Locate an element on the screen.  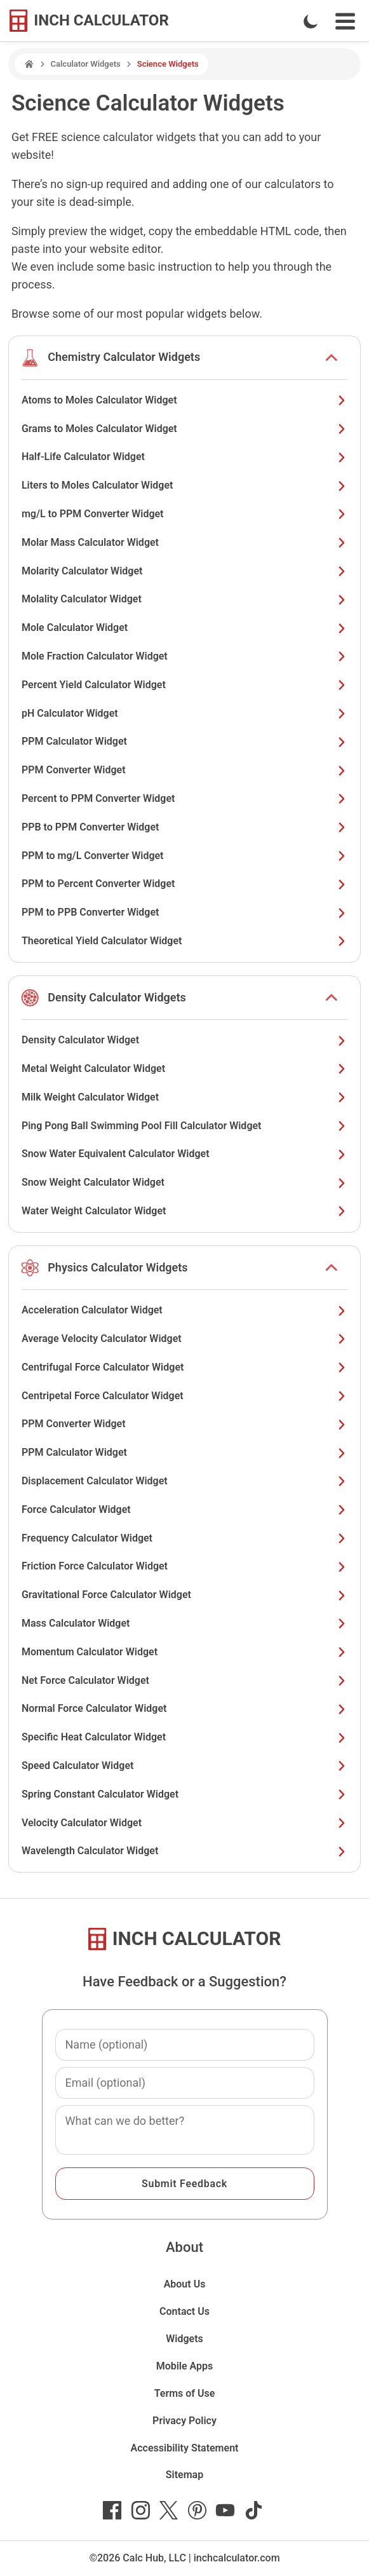
Accessibility Statement is located at coordinates (185, 2448).